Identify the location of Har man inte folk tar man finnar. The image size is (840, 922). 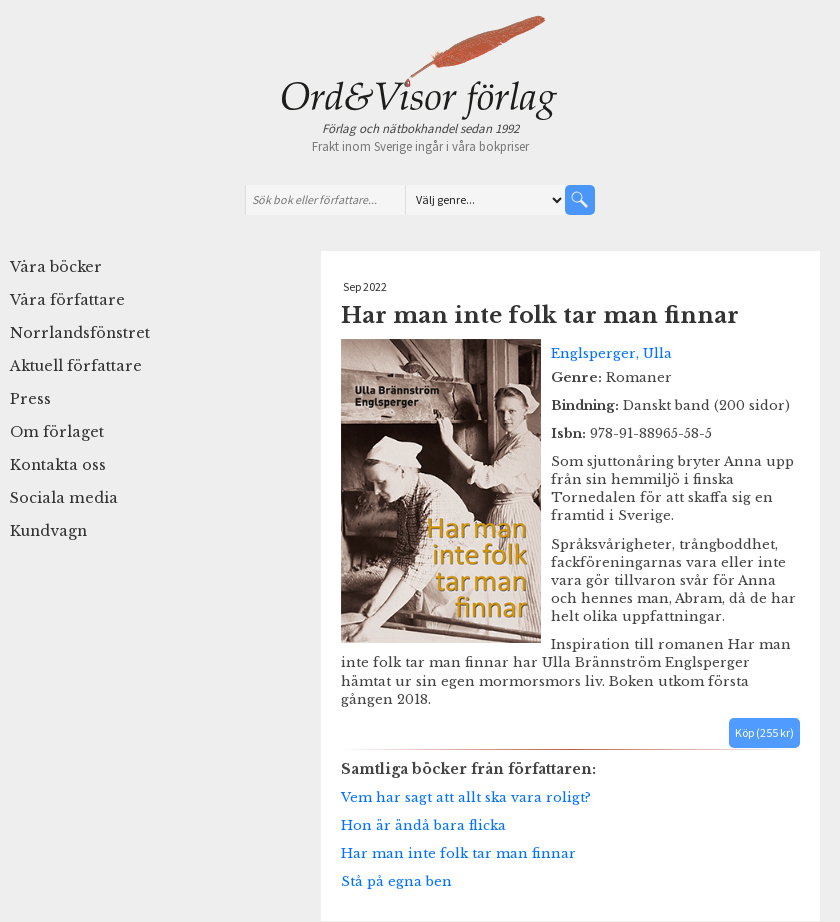
(458, 853).